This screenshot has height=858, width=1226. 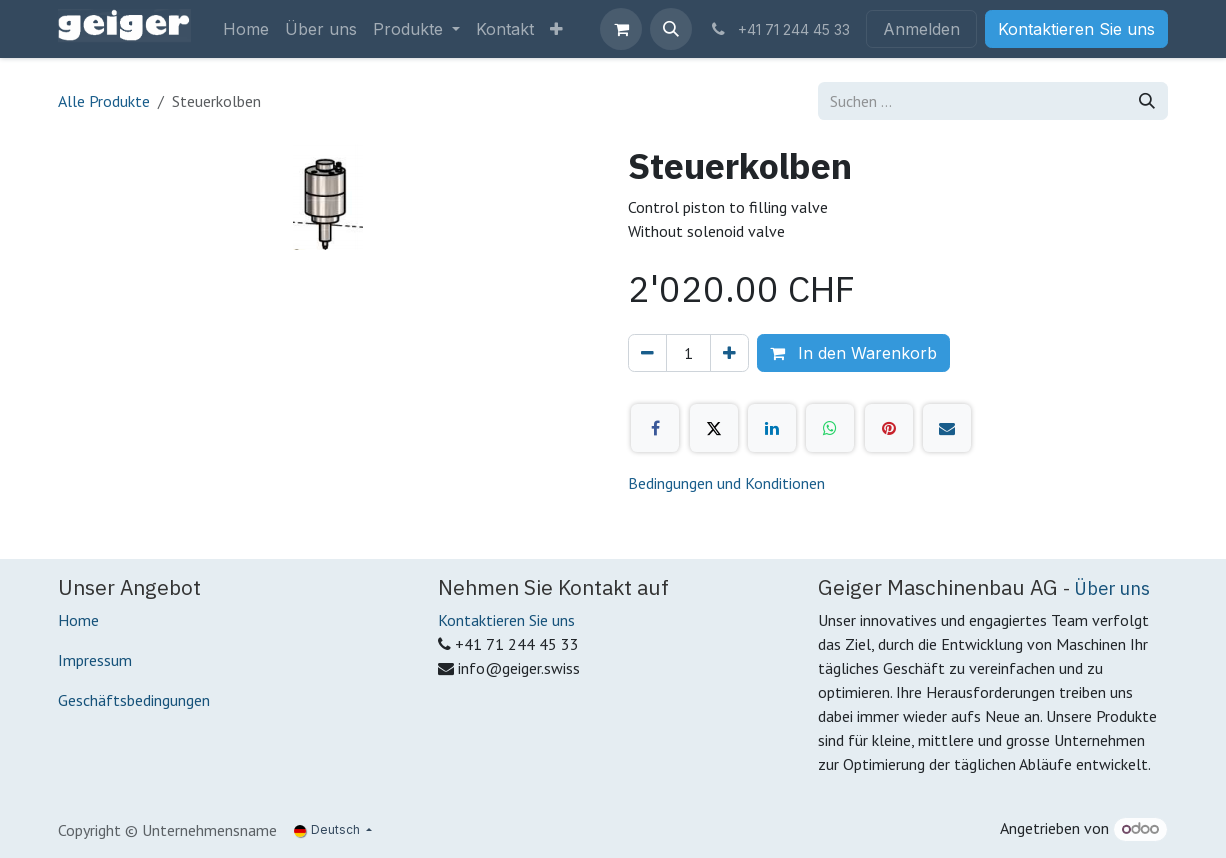 I want to click on [WhatsApp], so click(x=830, y=428).